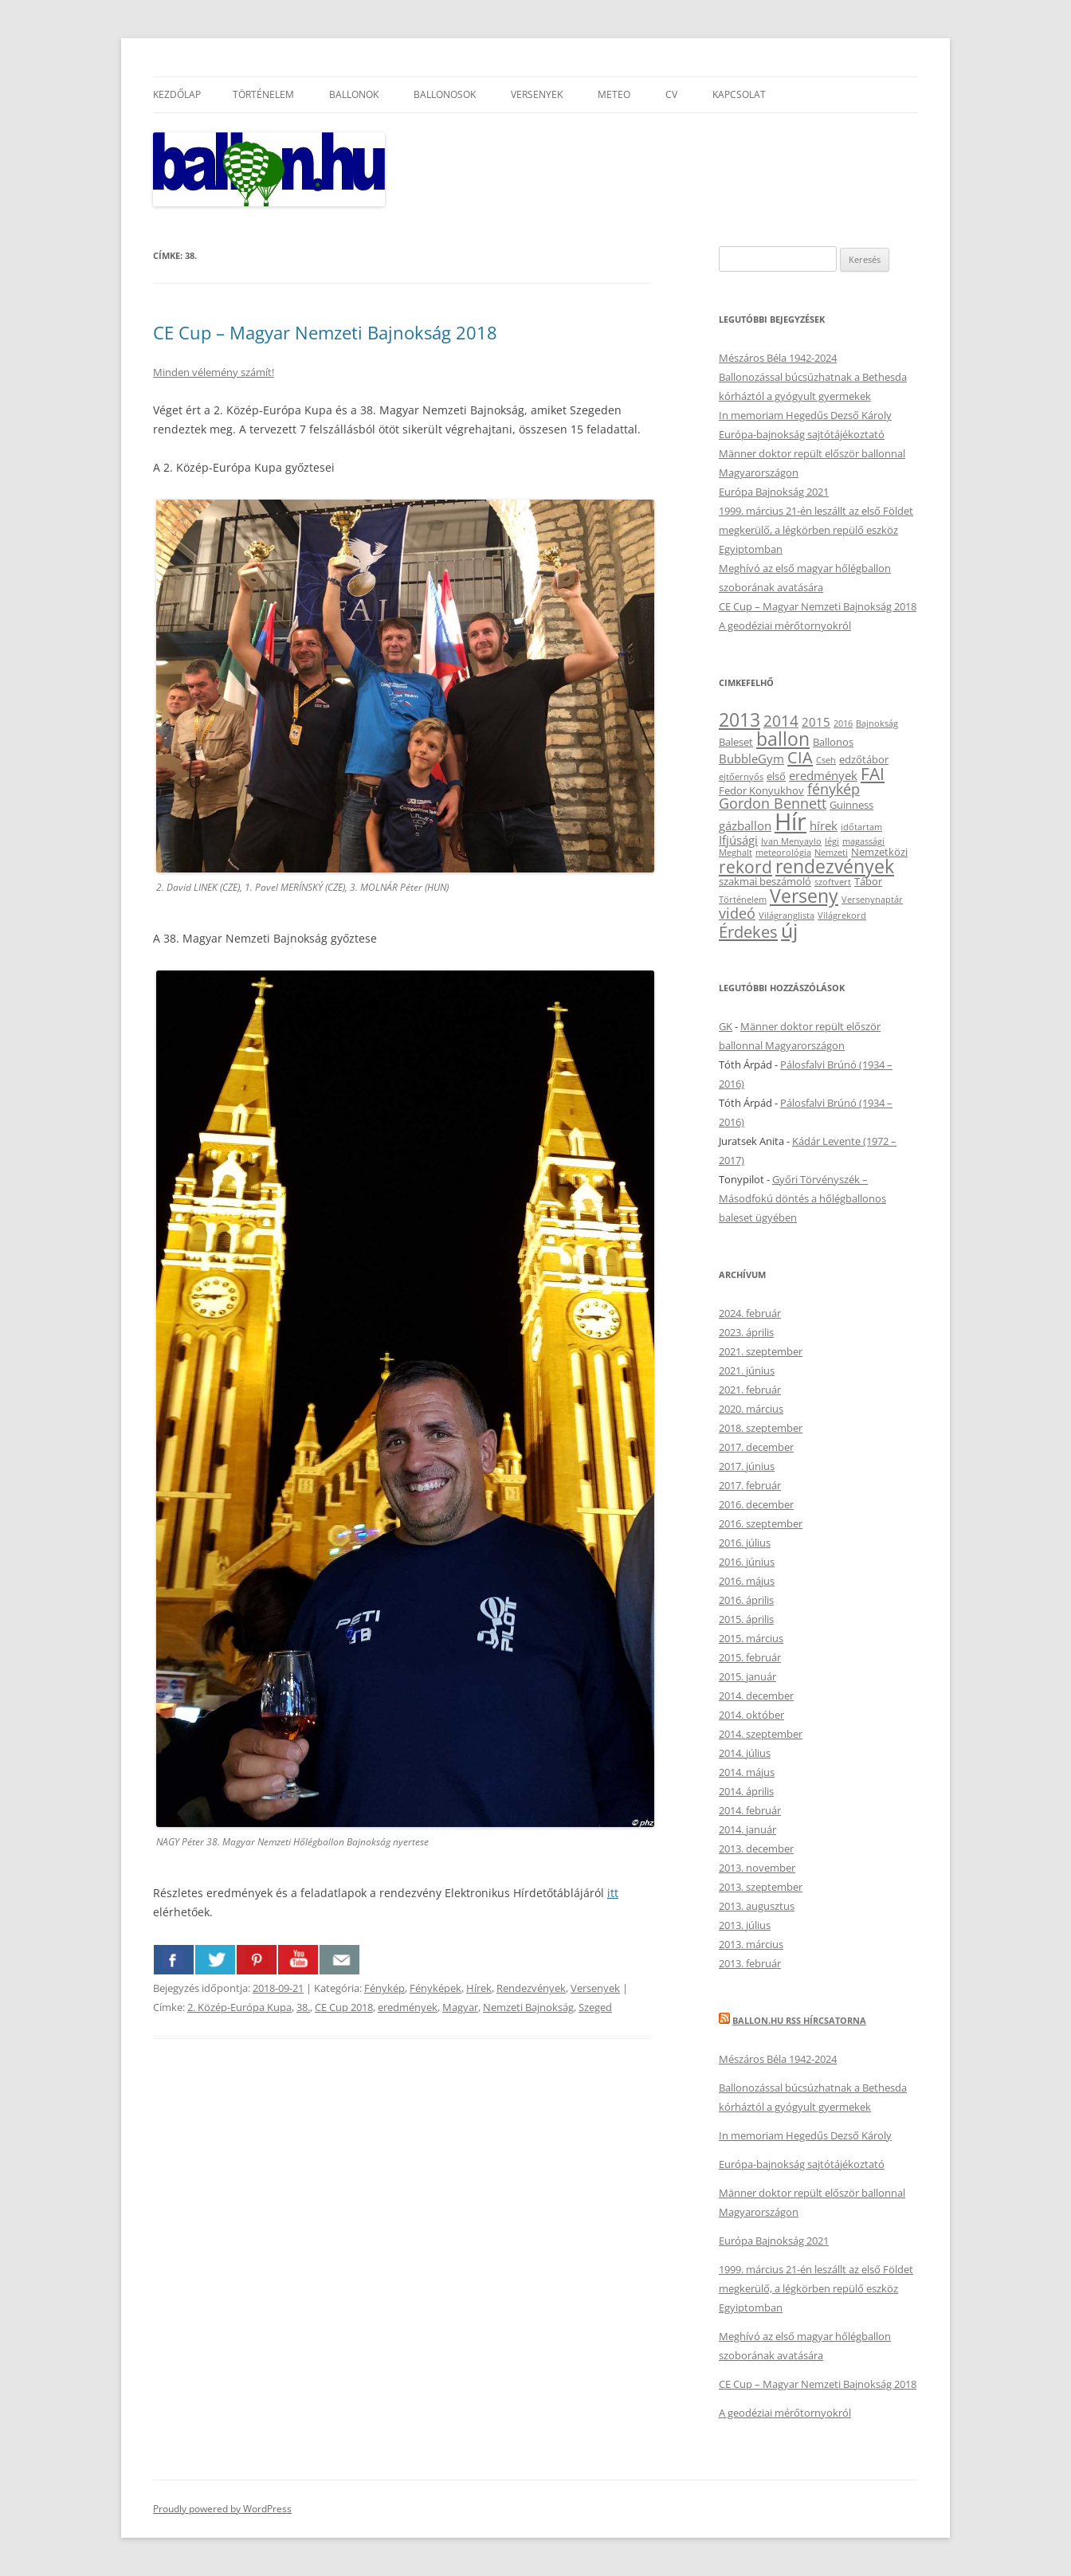  What do you see at coordinates (745, 1753) in the screenshot?
I see `2014. július` at bounding box center [745, 1753].